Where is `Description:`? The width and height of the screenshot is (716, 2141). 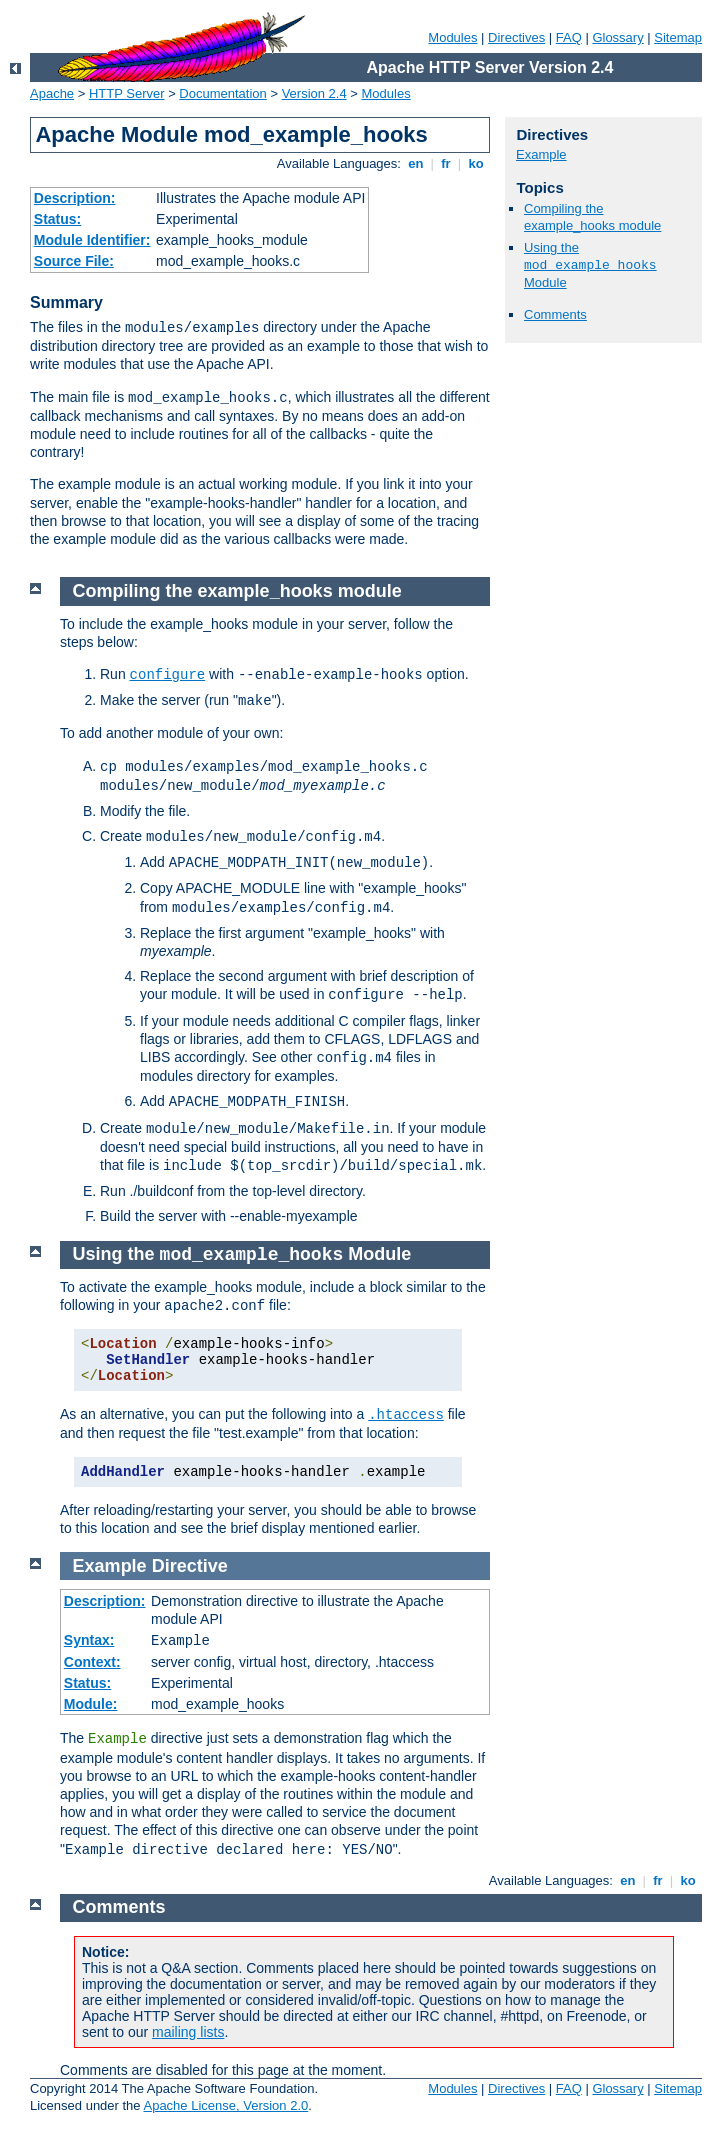
Description: is located at coordinates (75, 198).